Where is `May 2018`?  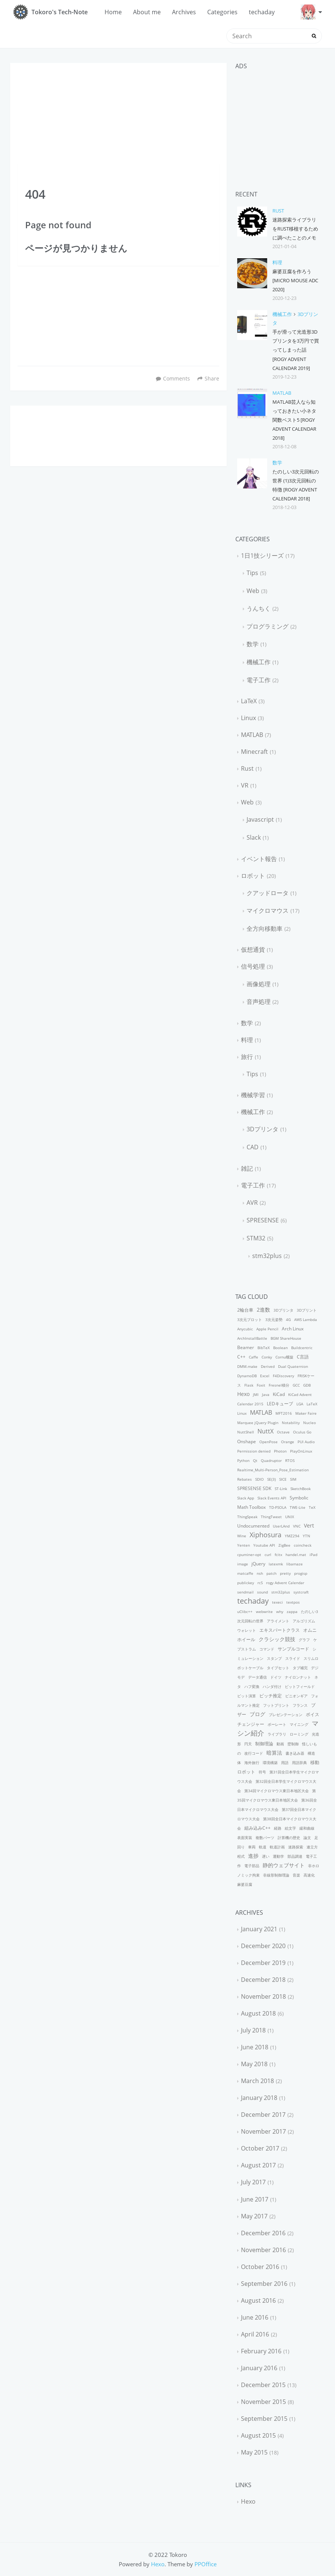 May 2018 is located at coordinates (254, 2064).